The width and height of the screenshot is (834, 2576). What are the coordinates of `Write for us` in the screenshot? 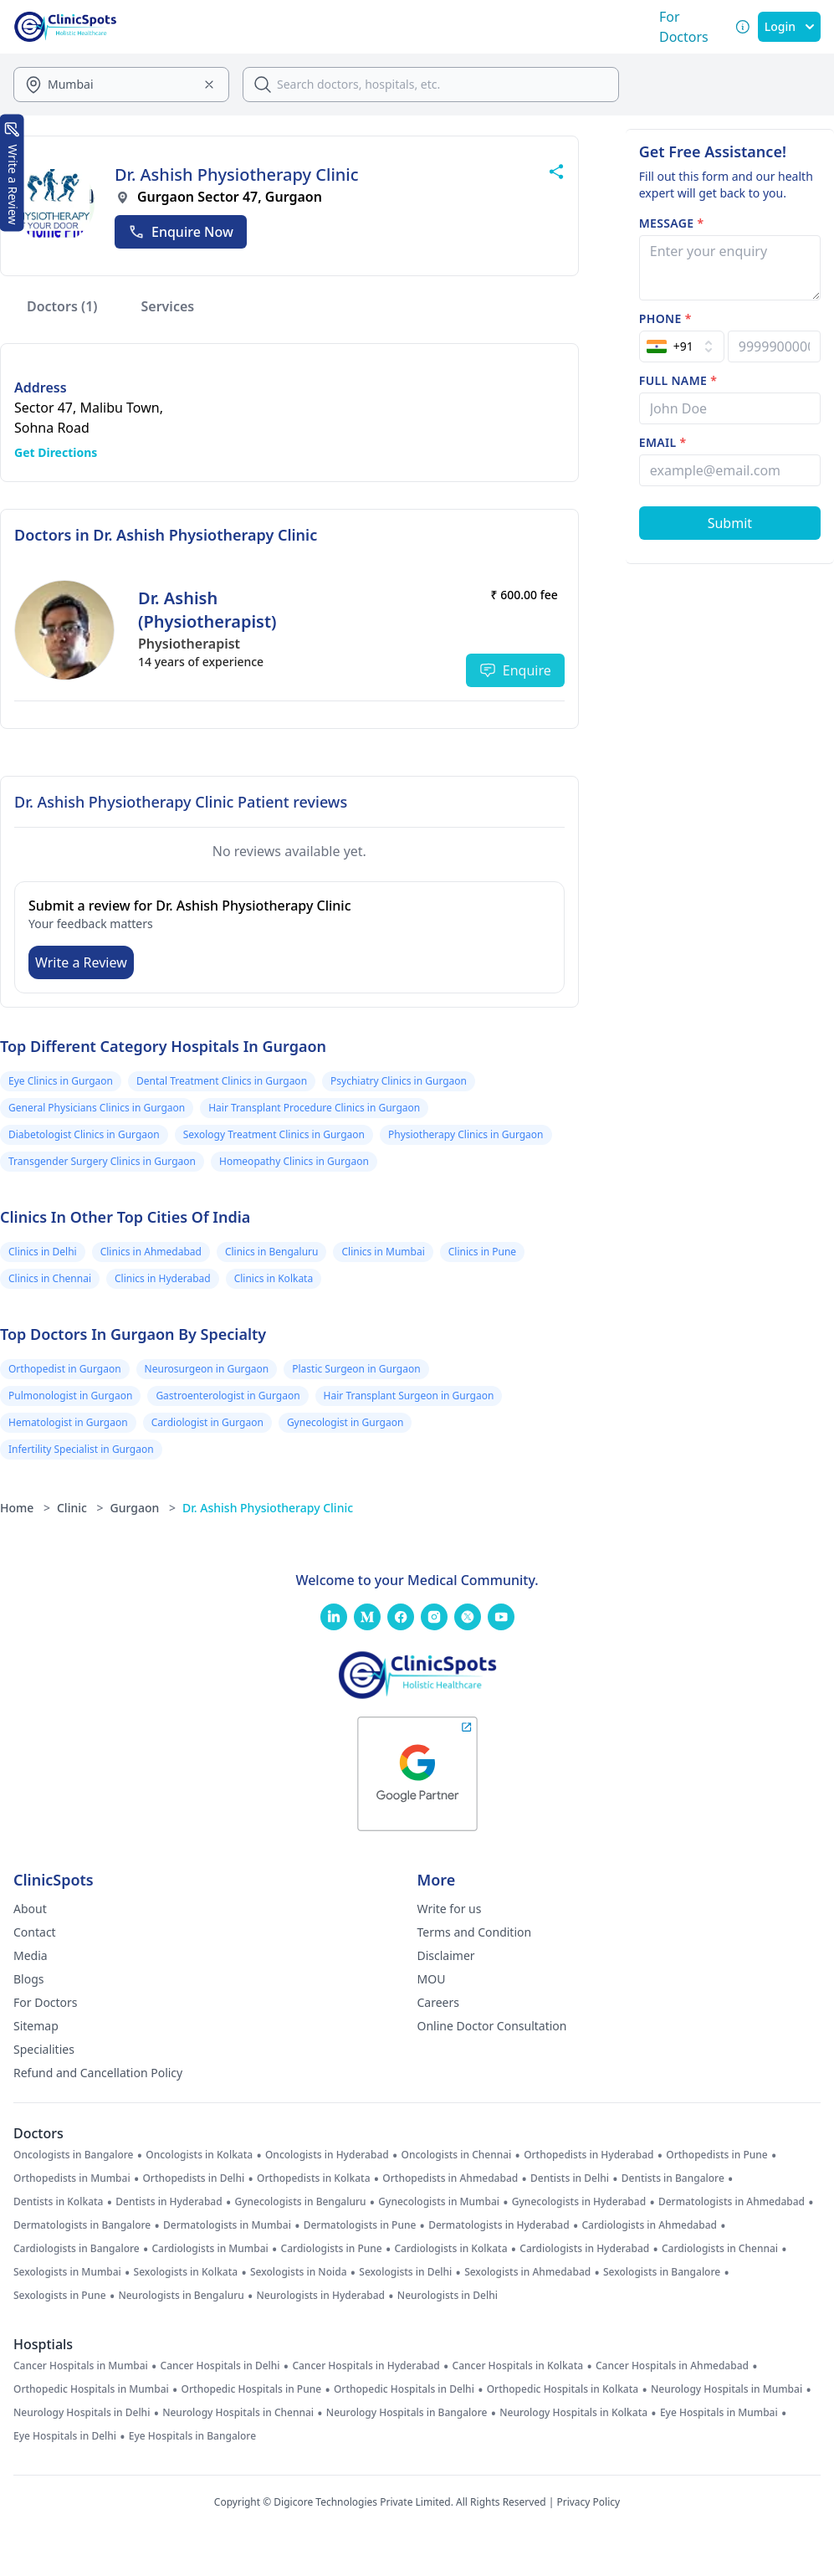 It's located at (449, 1909).